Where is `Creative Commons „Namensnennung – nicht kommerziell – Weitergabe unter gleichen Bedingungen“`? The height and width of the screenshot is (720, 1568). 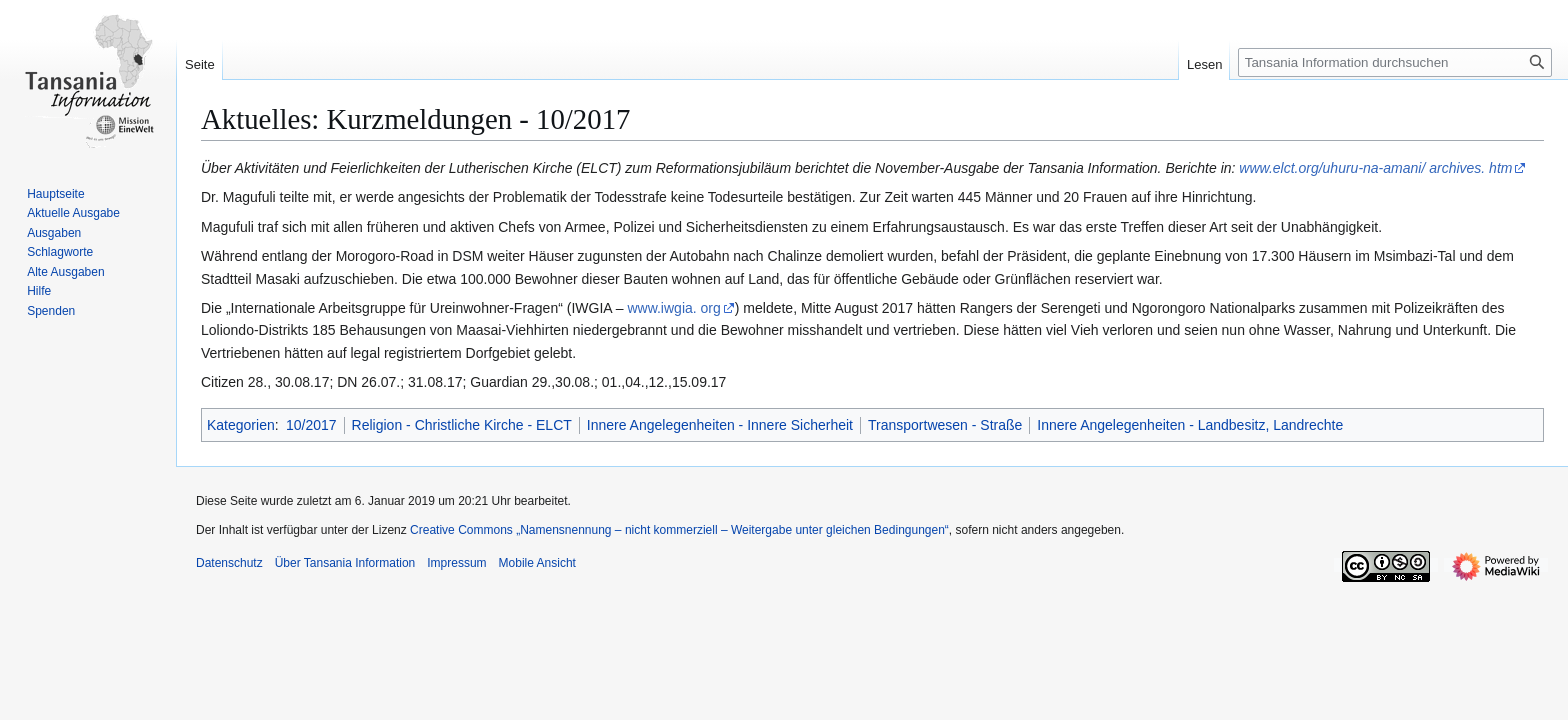 Creative Commons „Namensnennung – nicht kommerziell – Weitergabe unter gleichen Bedingungen“ is located at coordinates (679, 530).